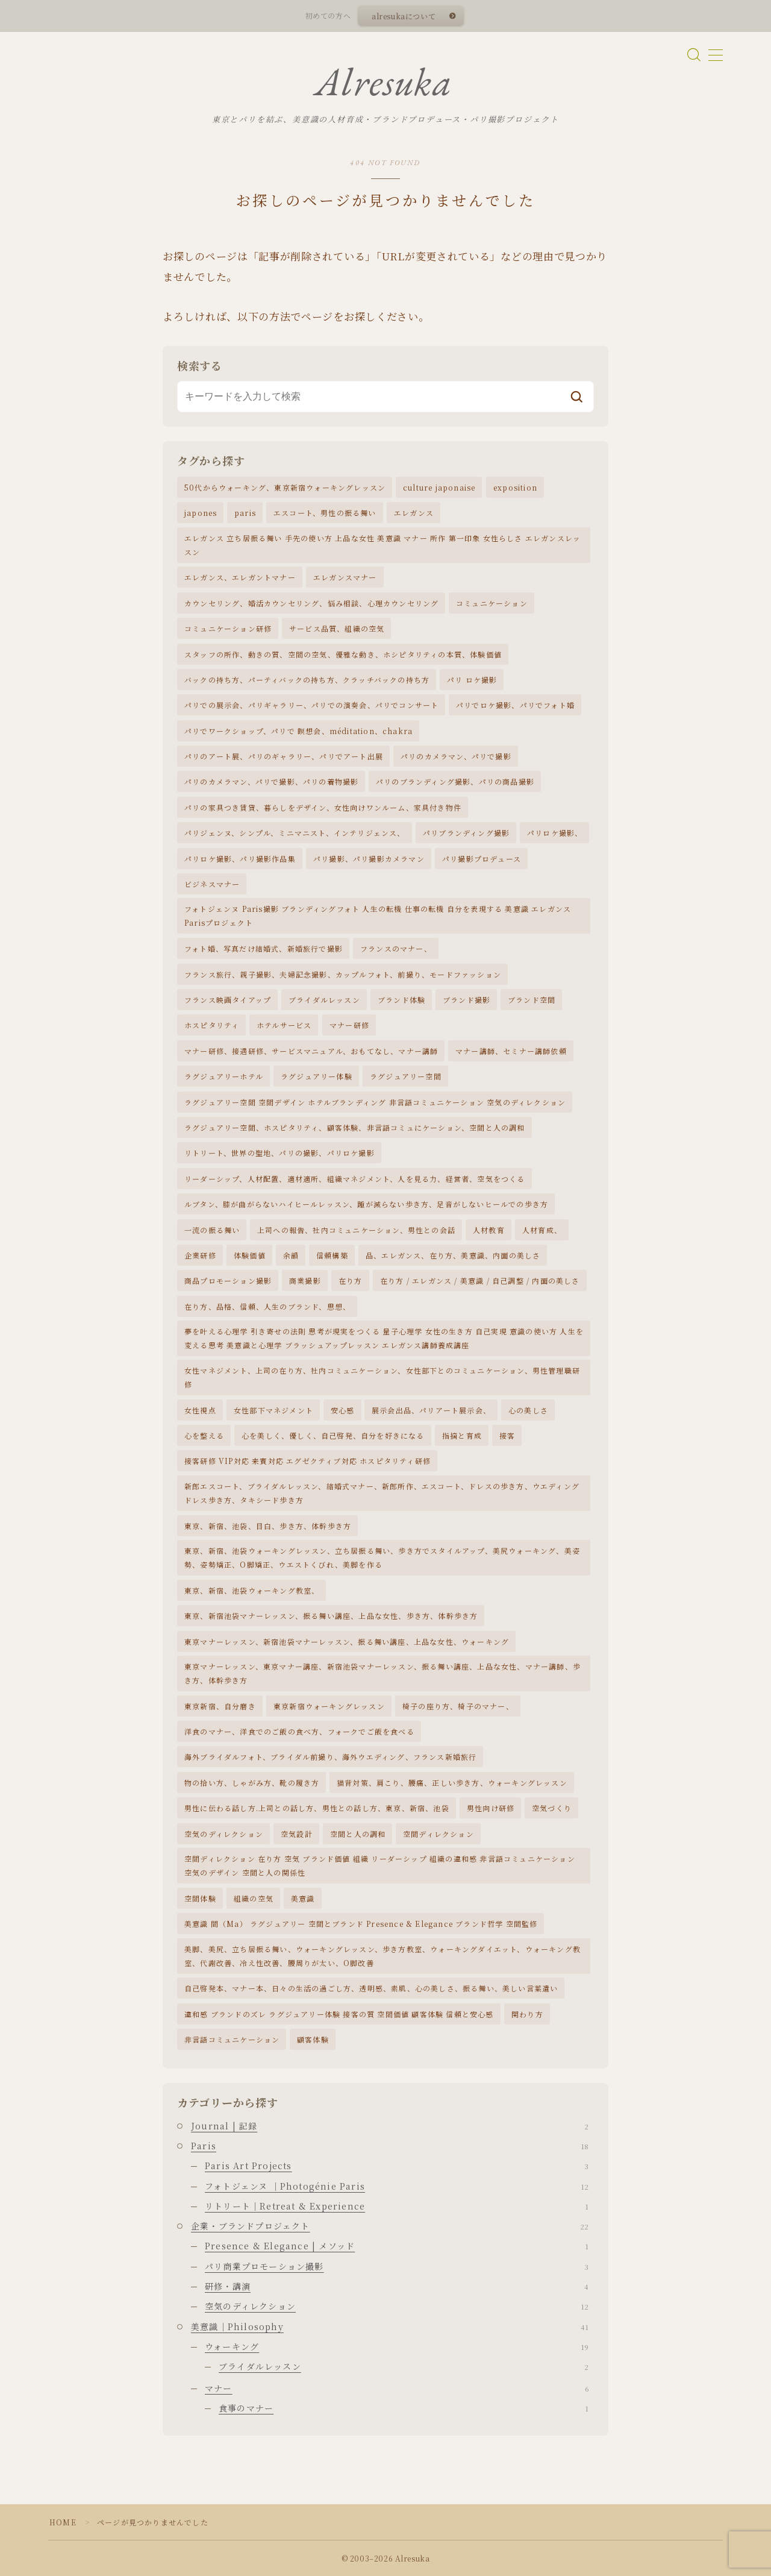  Describe the element at coordinates (324, 512) in the screenshot. I see `エスコート、男性の振る舞い` at that location.